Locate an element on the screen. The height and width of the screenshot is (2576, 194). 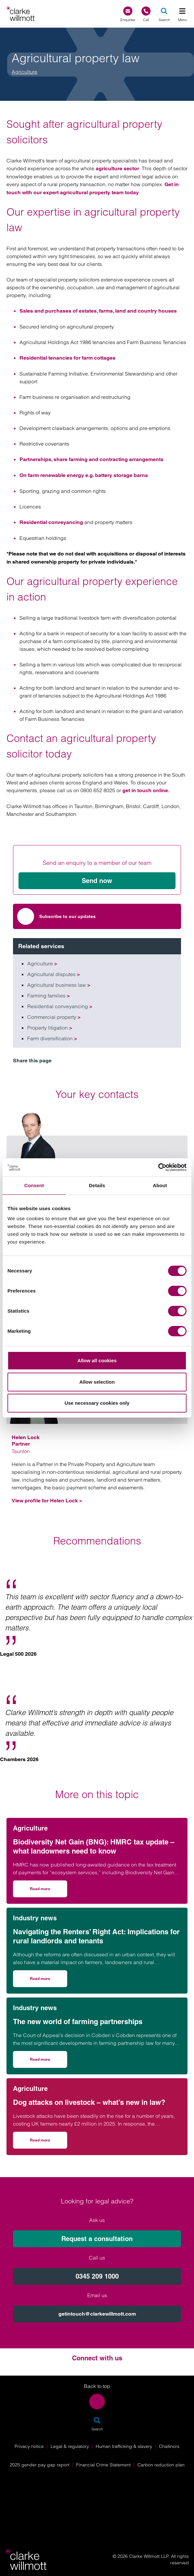
Sales and purchases of estates, farms, land and country houses is located at coordinates (98, 311).